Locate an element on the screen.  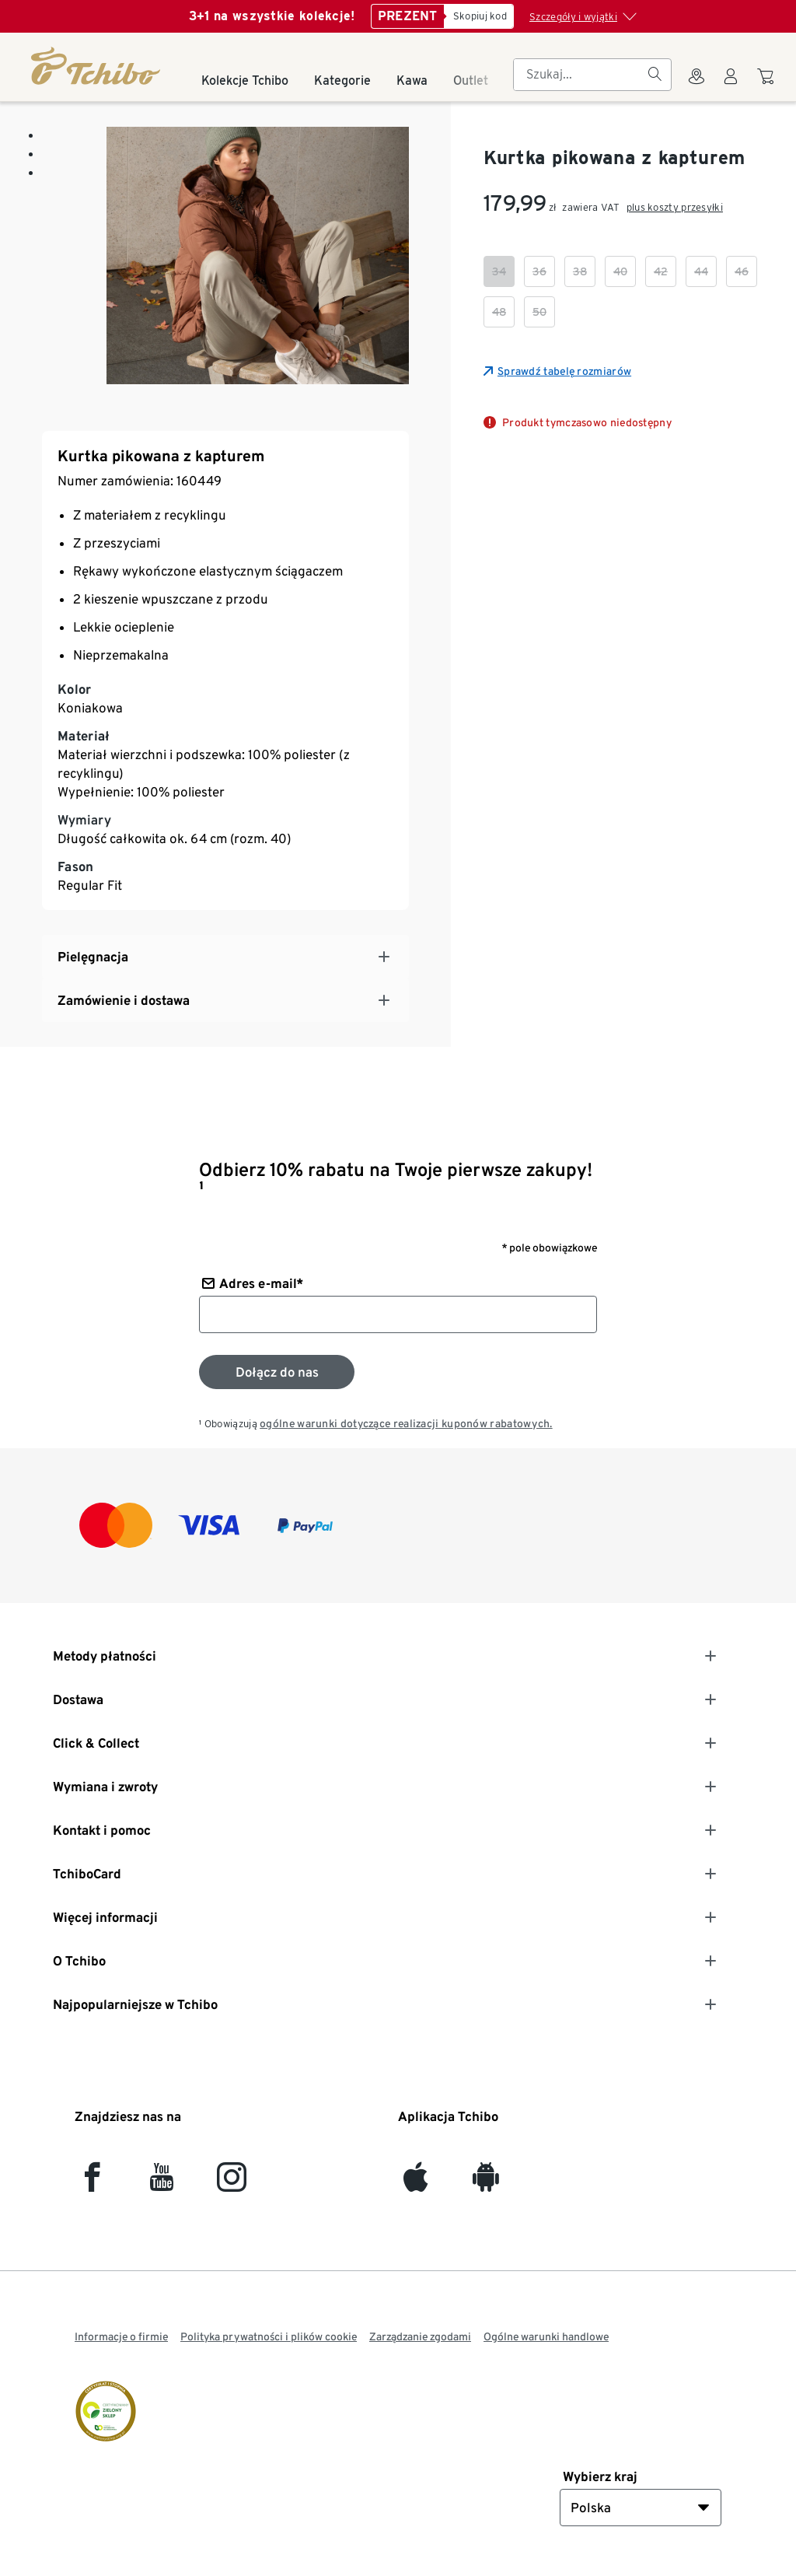
[YouTube] is located at coordinates (162, 2183).